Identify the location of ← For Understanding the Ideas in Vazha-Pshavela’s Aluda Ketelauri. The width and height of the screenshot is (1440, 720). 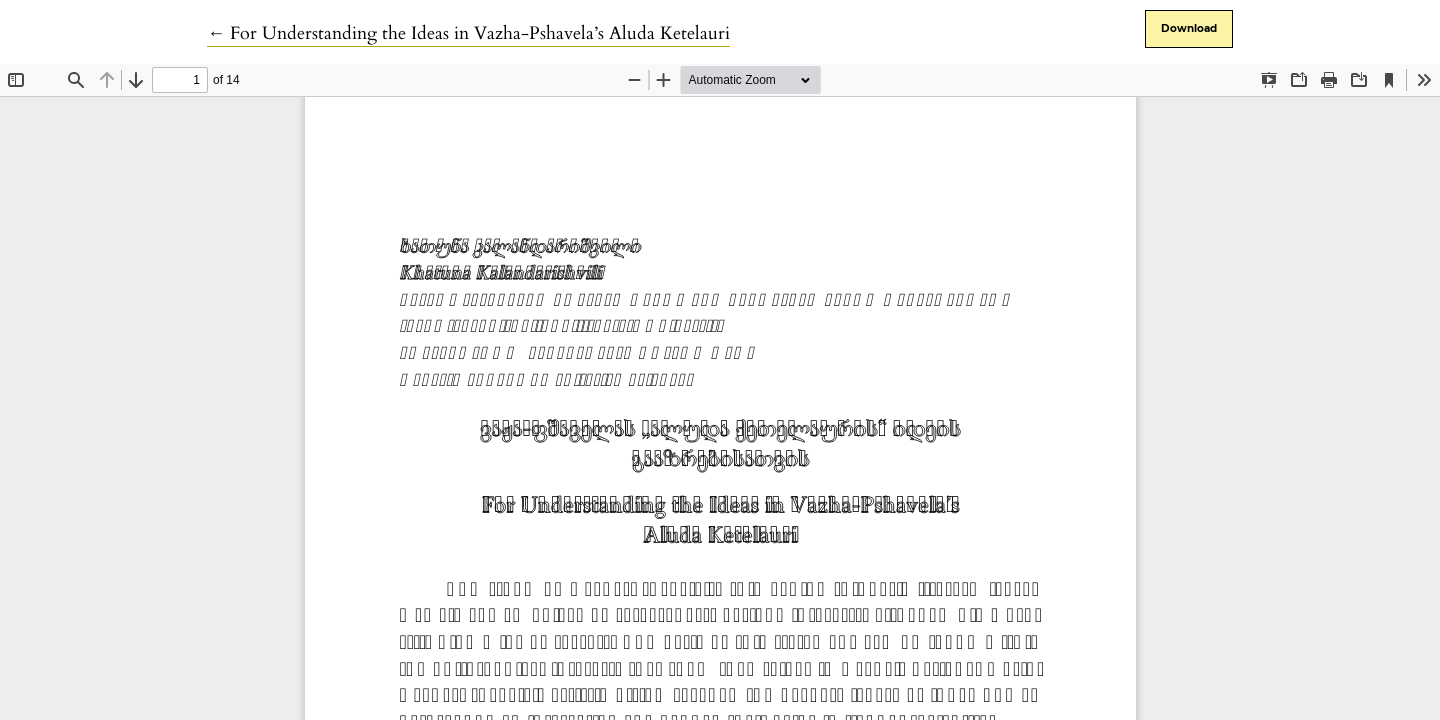
(468, 33).